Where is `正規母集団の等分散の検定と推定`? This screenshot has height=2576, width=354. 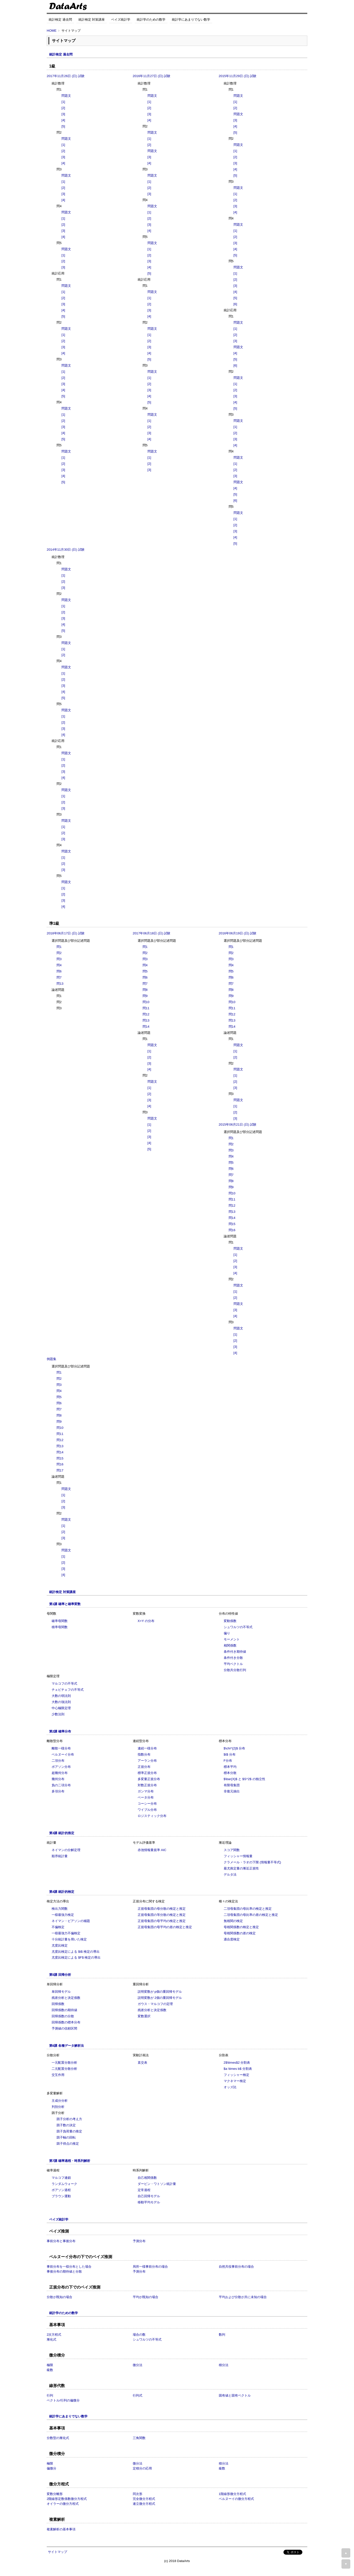
正規母集団の等分散の検定と推定 is located at coordinates (162, 1915).